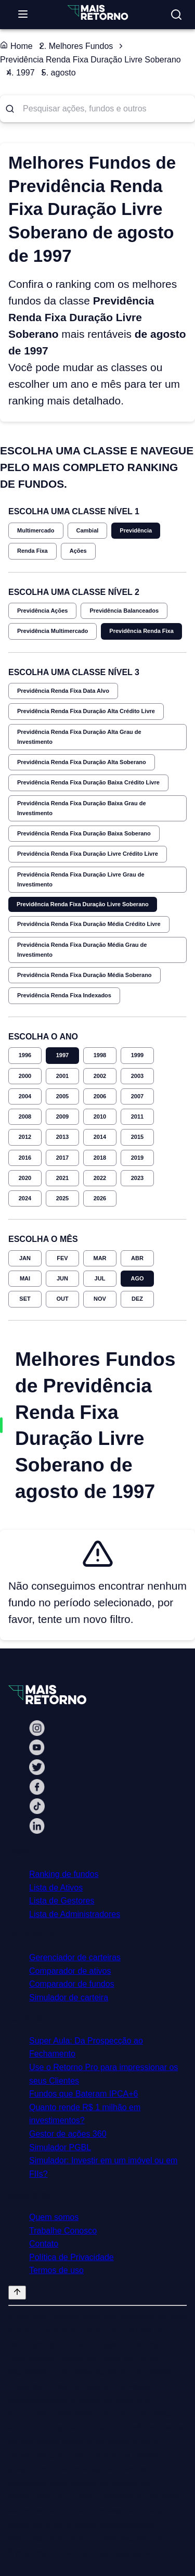 This screenshot has width=195, height=2576. What do you see at coordinates (100, 1198) in the screenshot?
I see `2026` at bounding box center [100, 1198].